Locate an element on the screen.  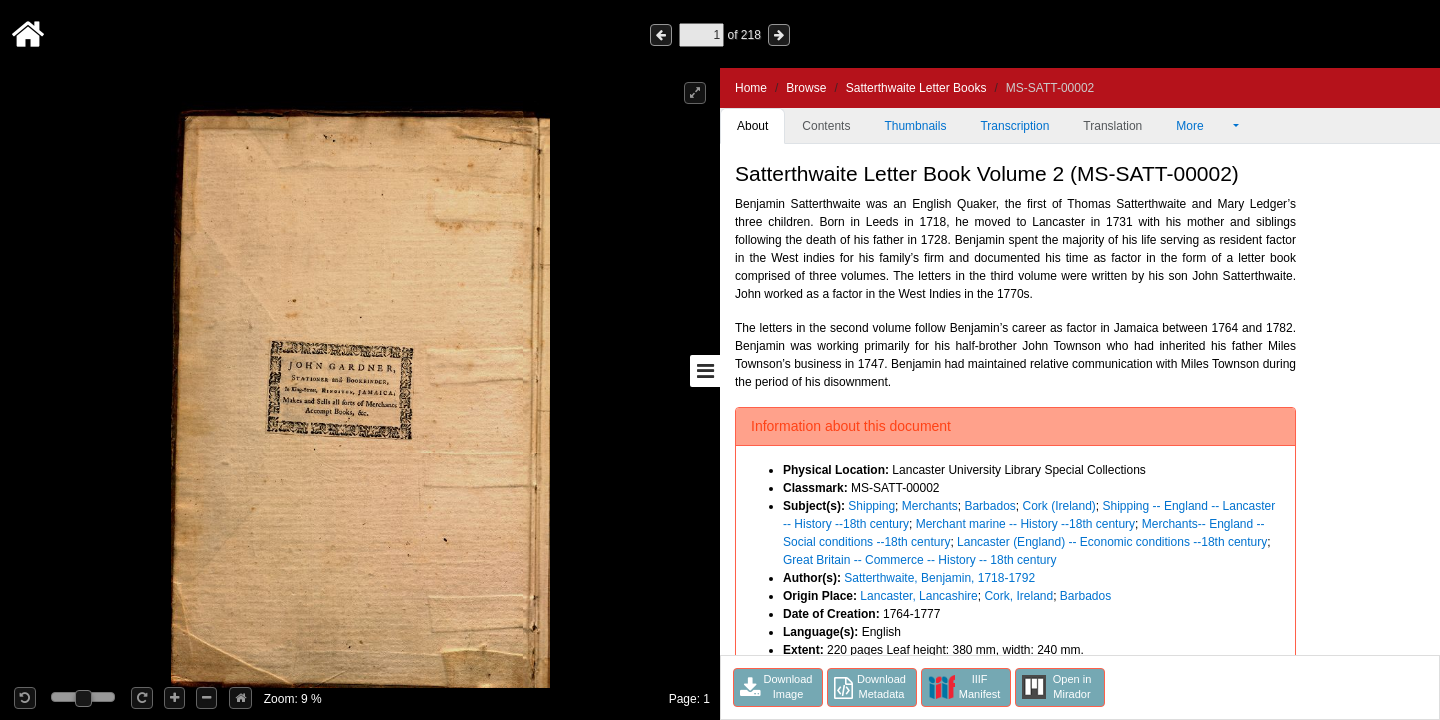
Lancaster, Lancashire is located at coordinates (918, 596).